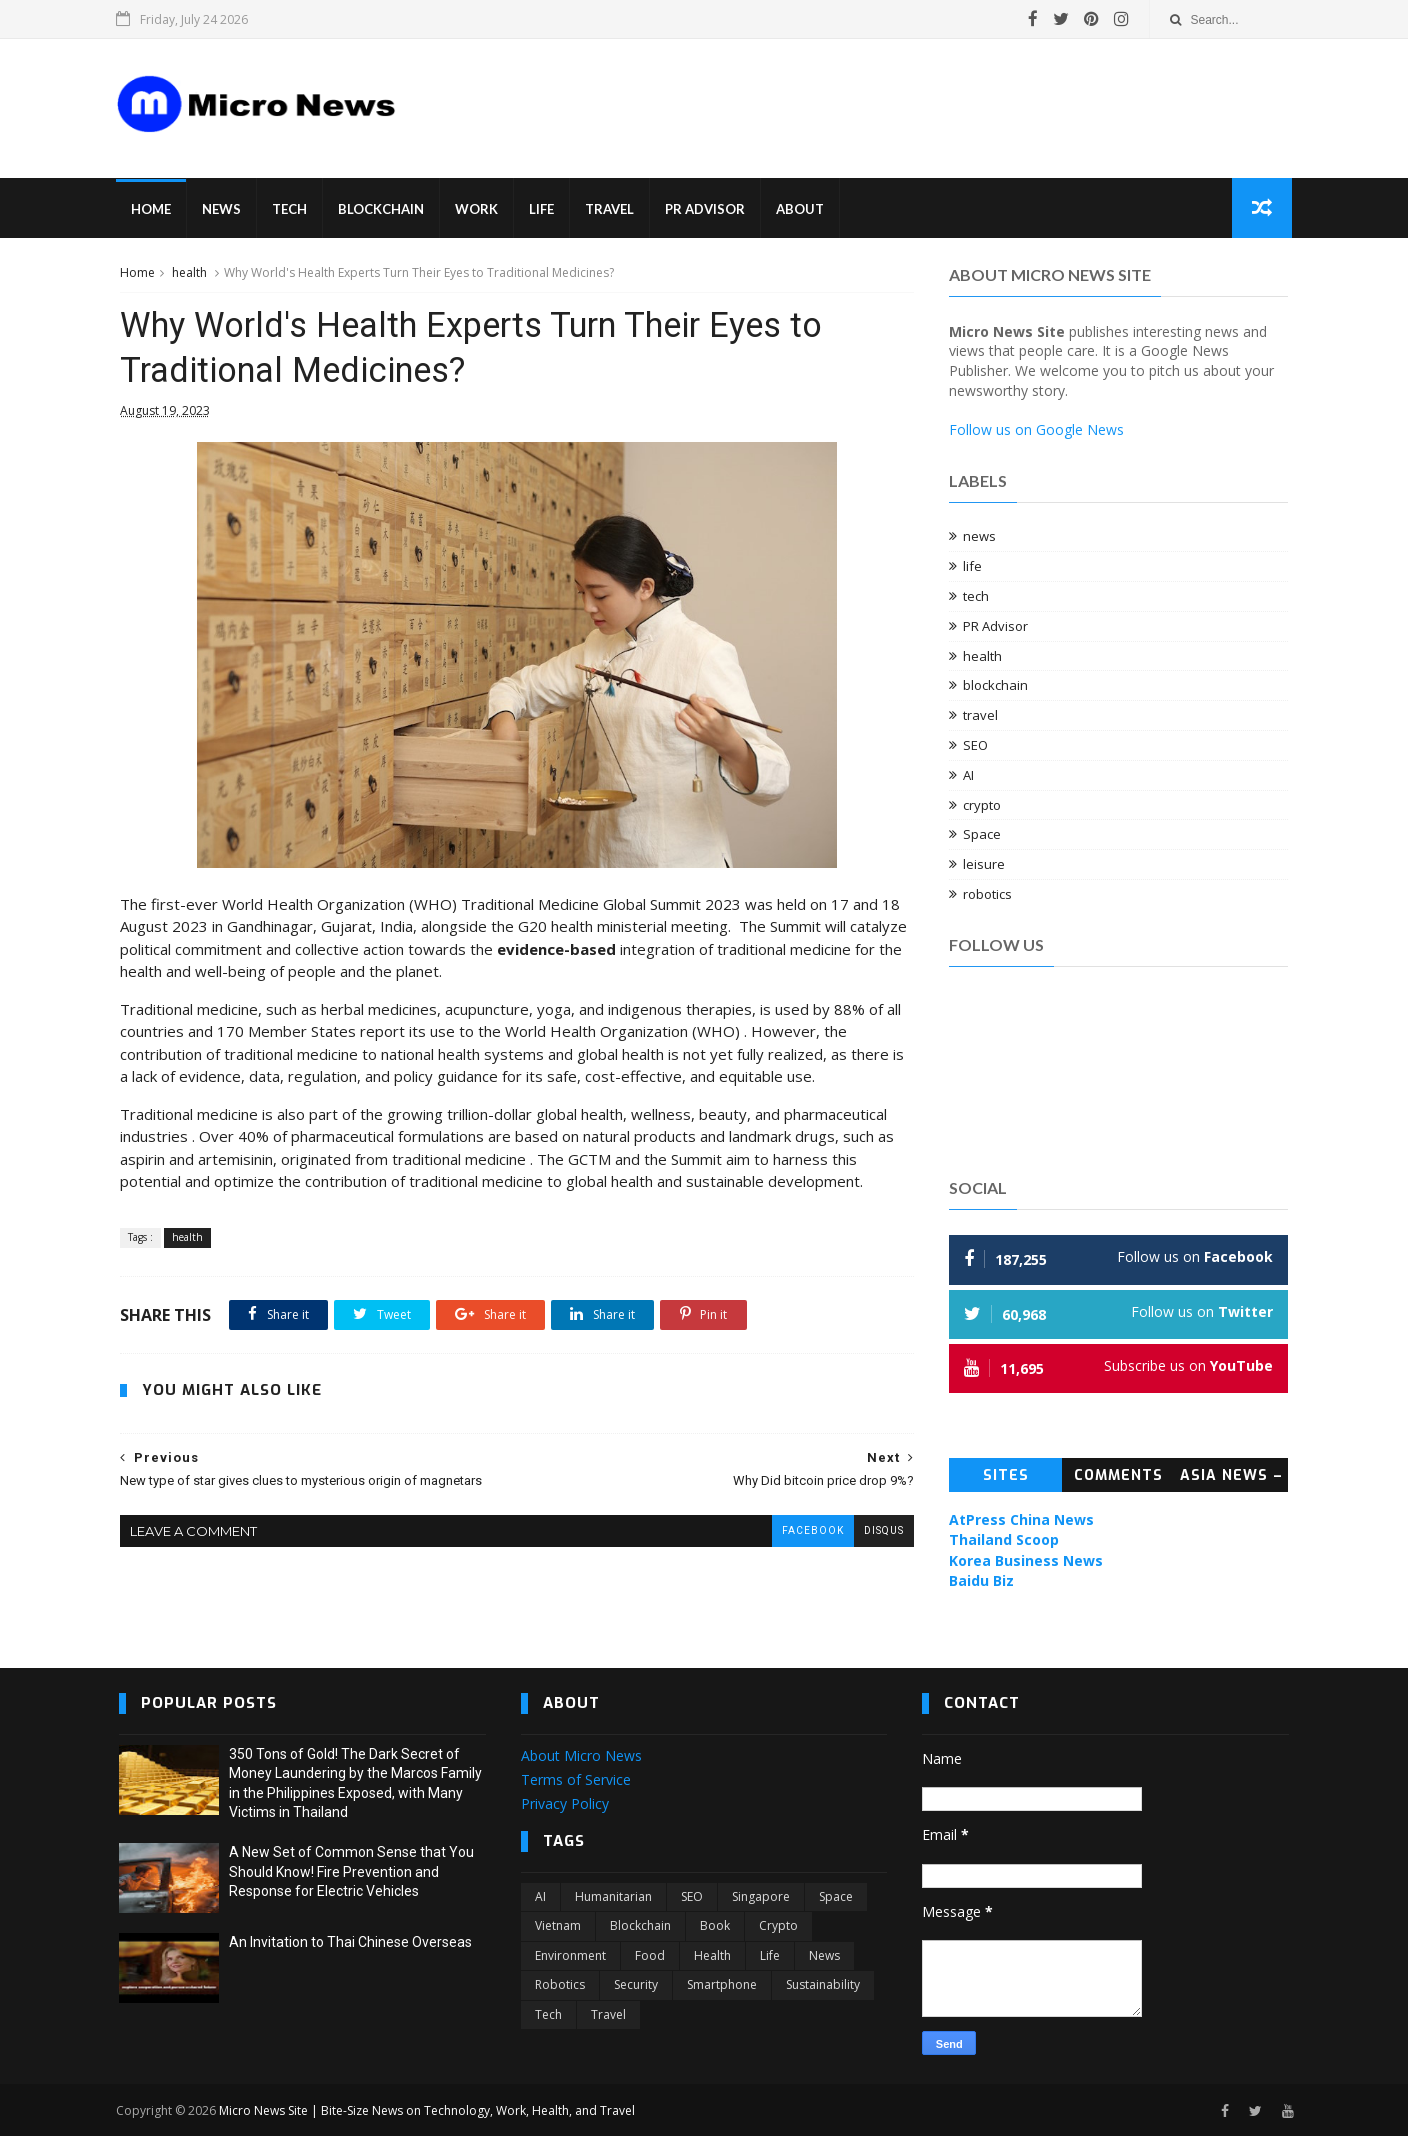  I want to click on Asia News – Topic News, so click(1232, 1480).